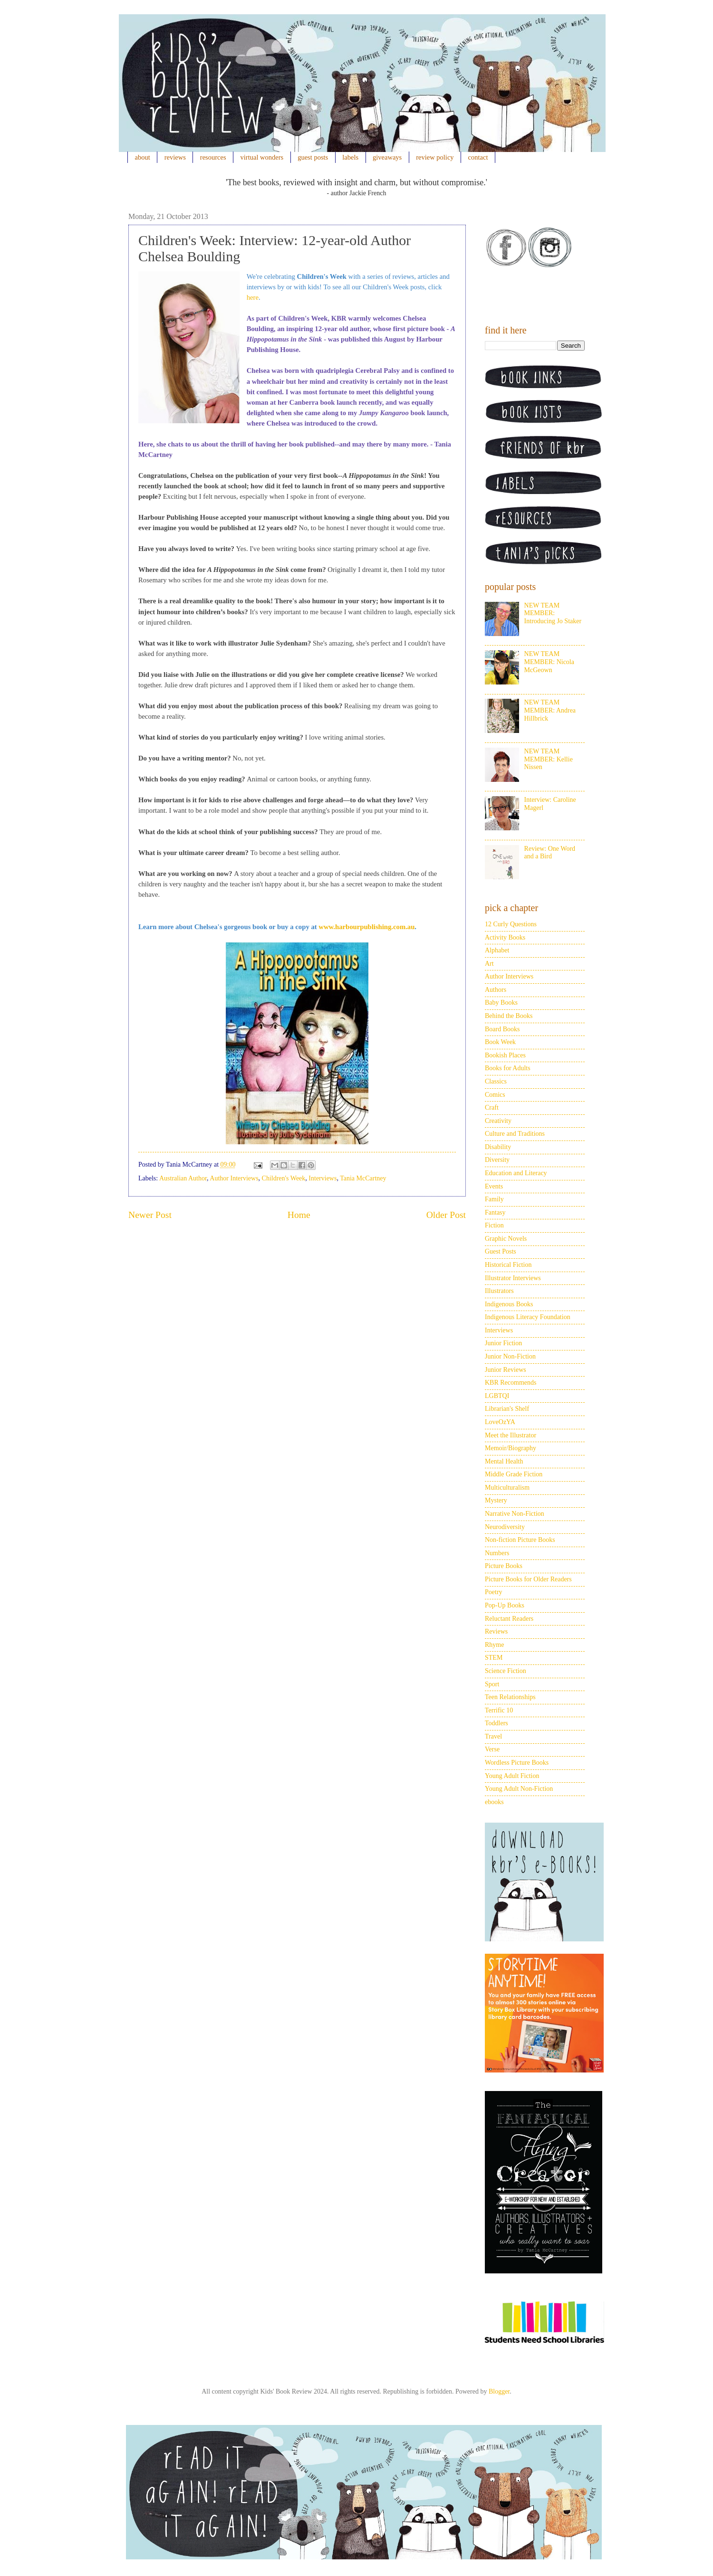  Describe the element at coordinates (520, 1539) in the screenshot. I see `Non-fiction Picture Books` at that location.